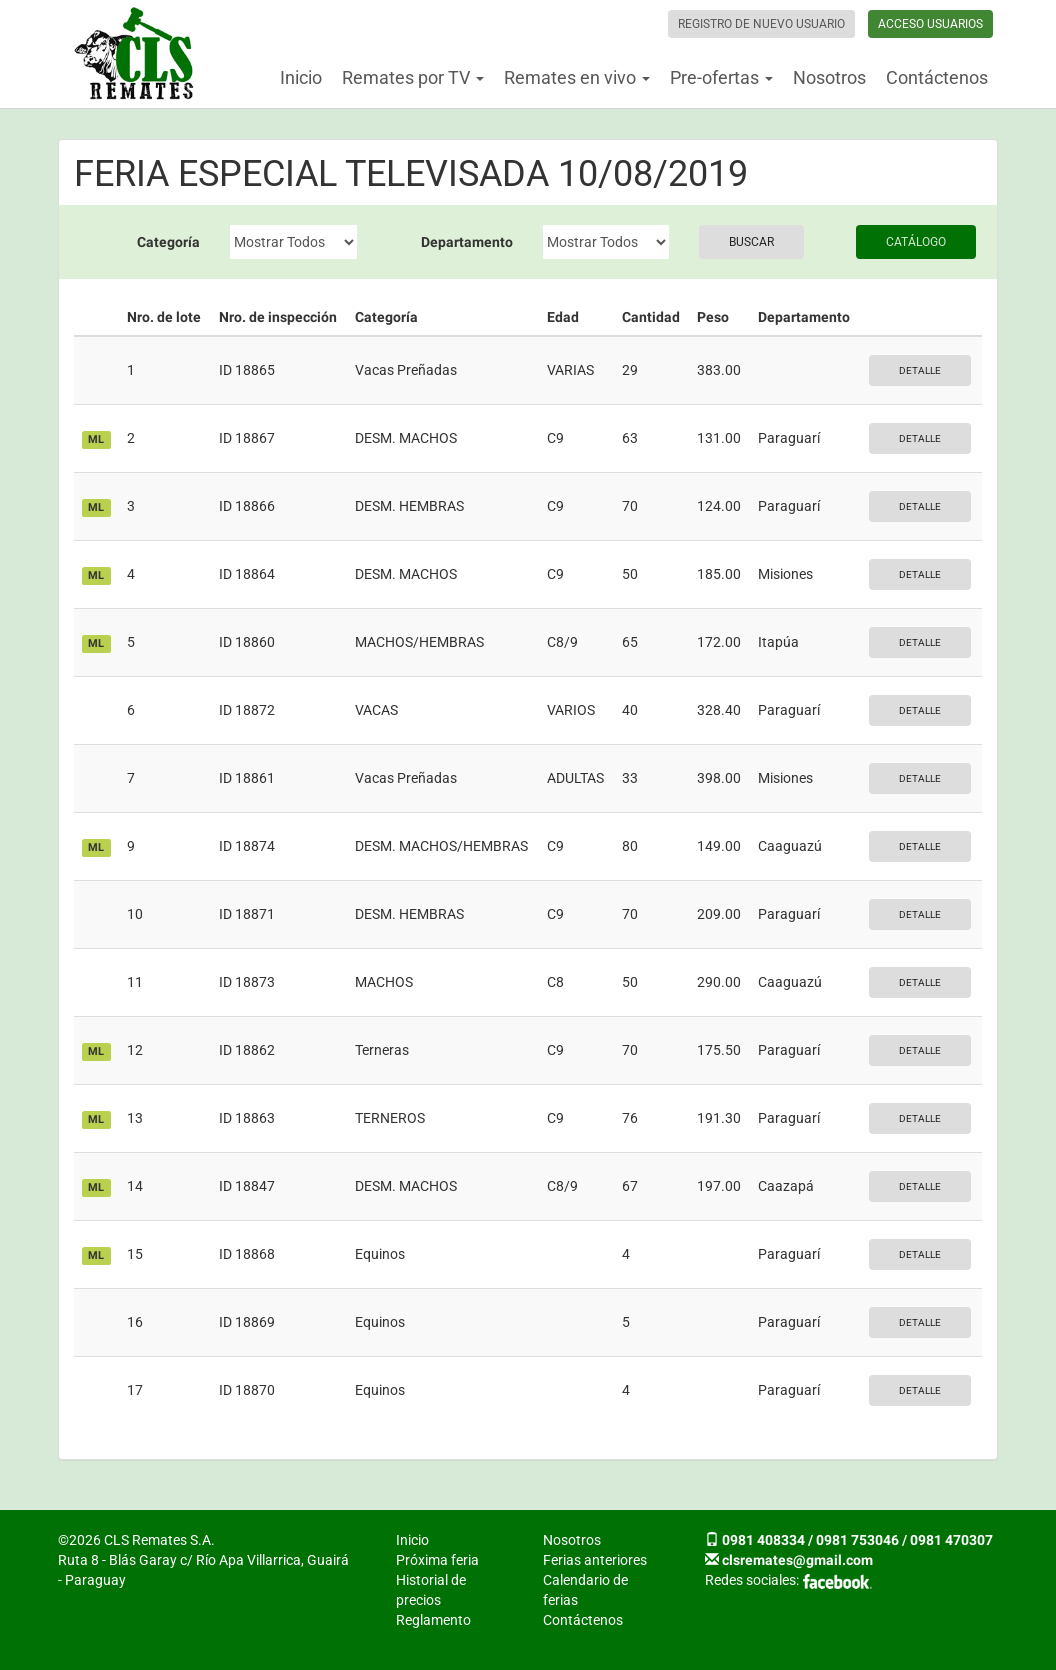 The height and width of the screenshot is (1670, 1056). I want to click on Catálogo, so click(916, 242).